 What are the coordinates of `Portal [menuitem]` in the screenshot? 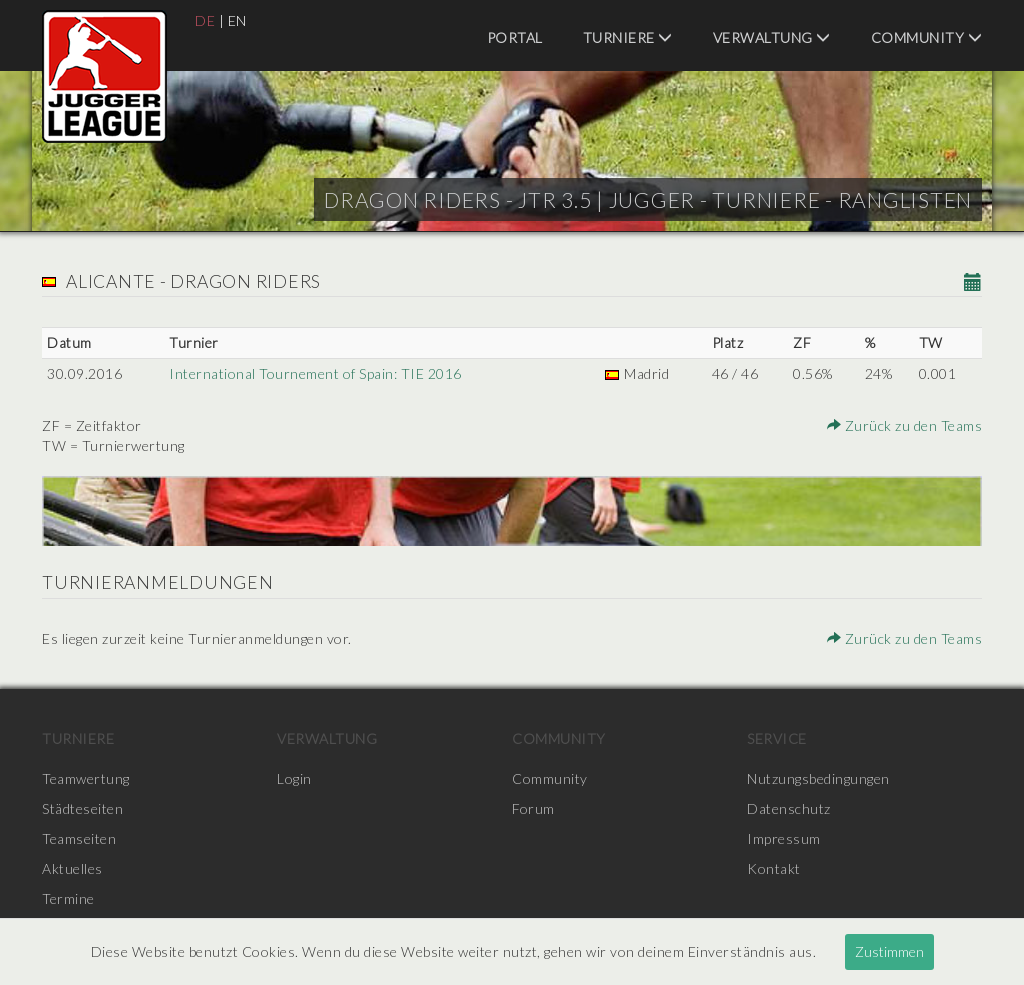 It's located at (515, 37).